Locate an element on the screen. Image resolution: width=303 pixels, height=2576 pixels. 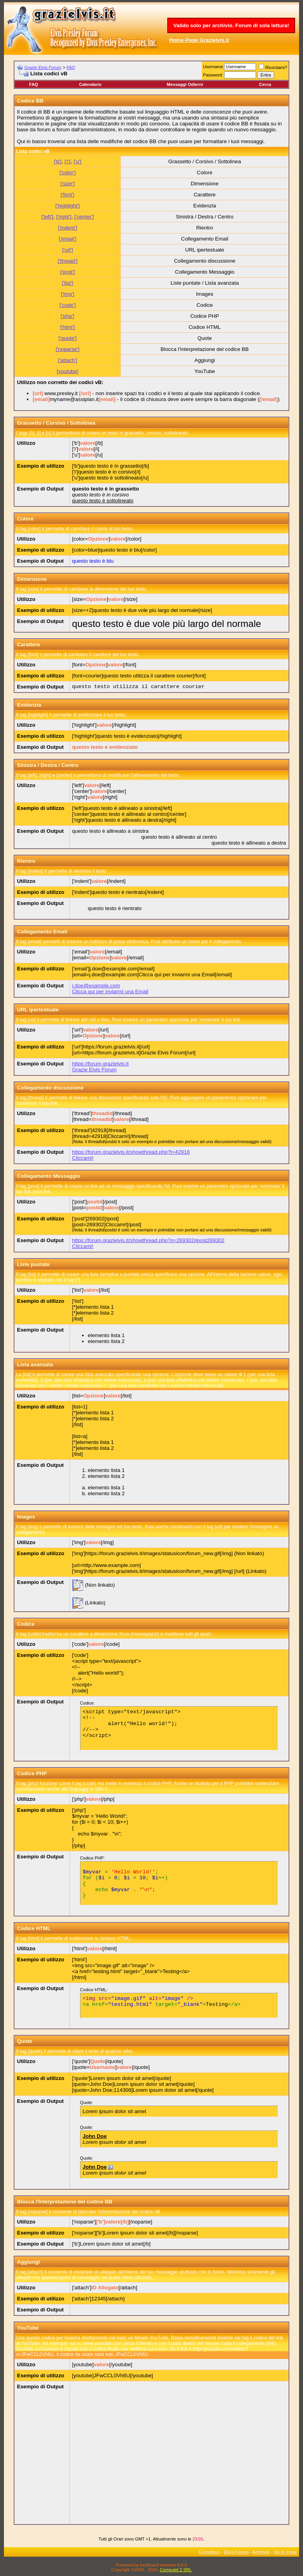
Grazie Elvis Forum is located at coordinates (43, 67).